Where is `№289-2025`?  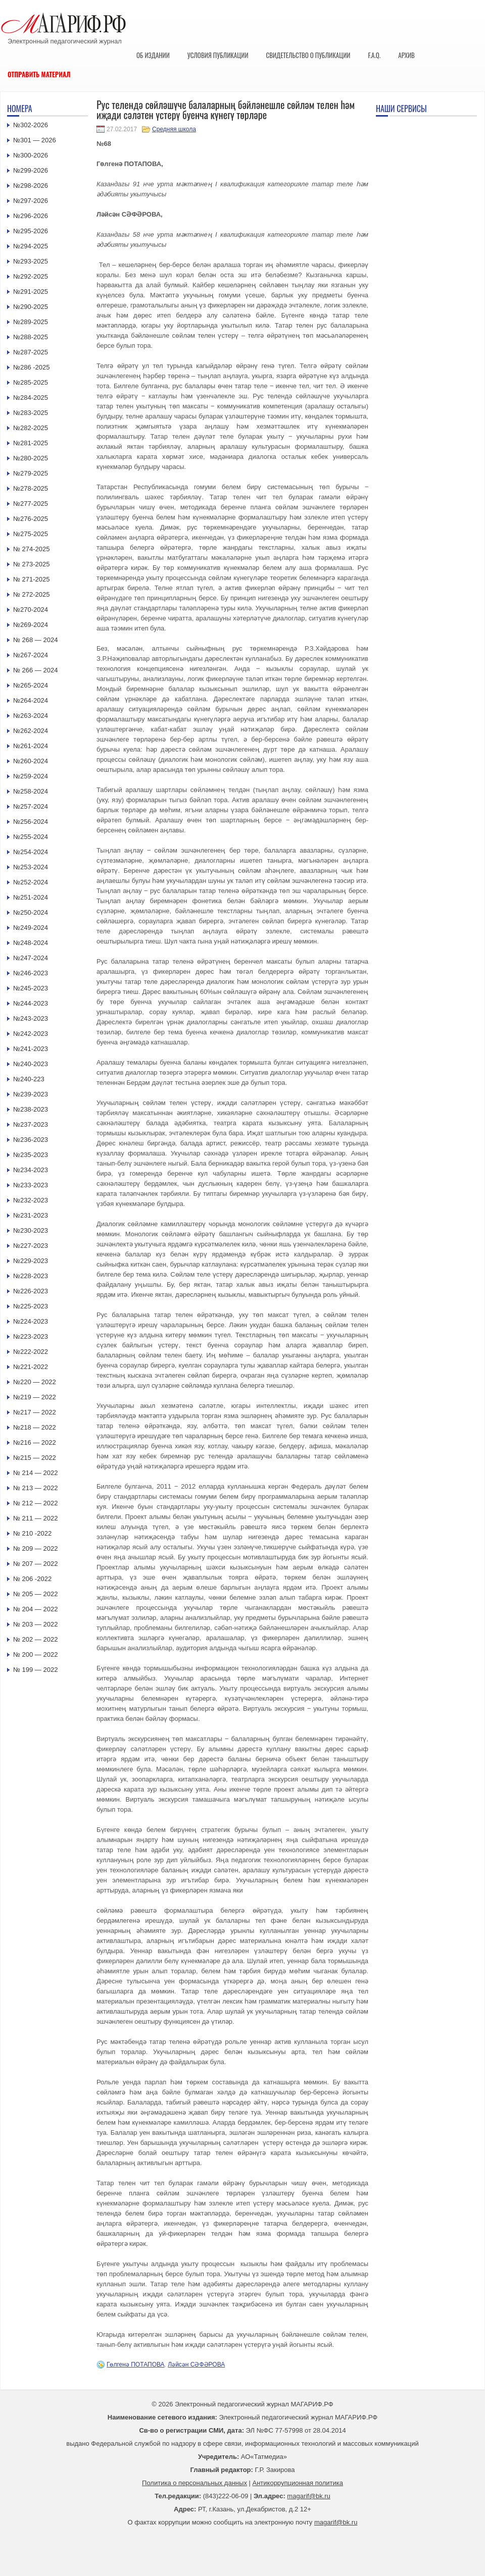
№289-2025 is located at coordinates (30, 322).